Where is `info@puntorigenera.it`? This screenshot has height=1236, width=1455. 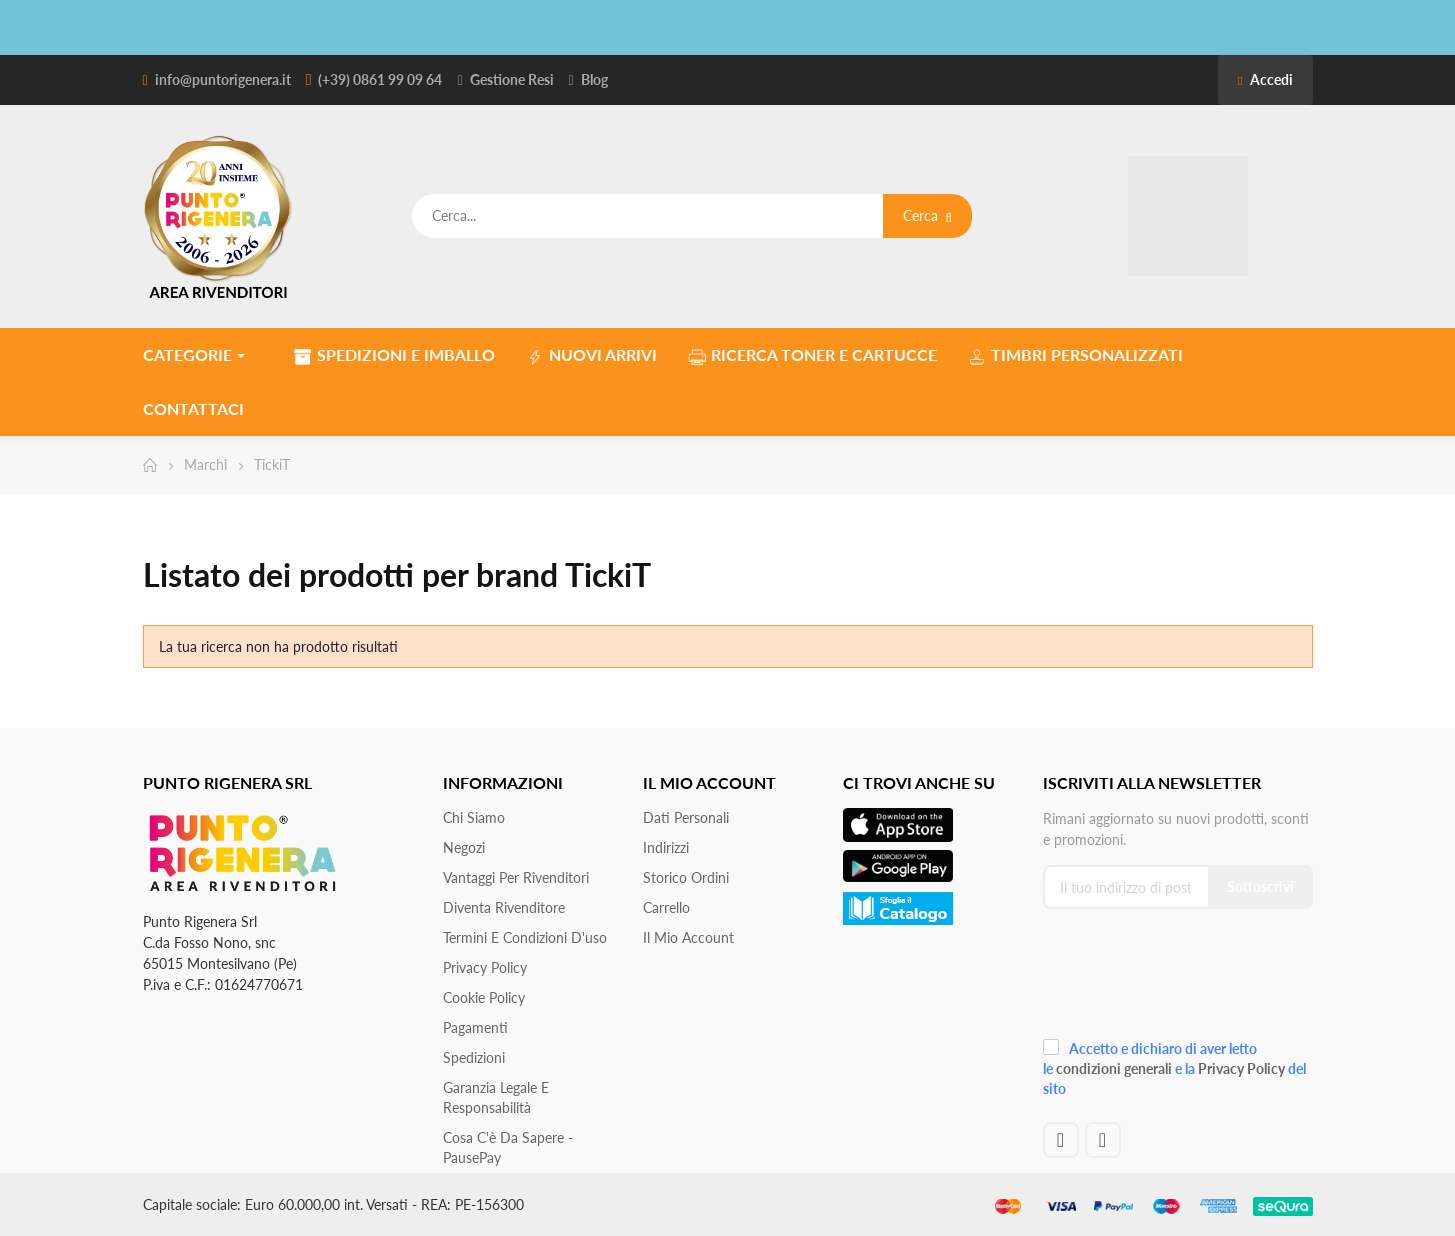
info@puntorigenera.it is located at coordinates (223, 79).